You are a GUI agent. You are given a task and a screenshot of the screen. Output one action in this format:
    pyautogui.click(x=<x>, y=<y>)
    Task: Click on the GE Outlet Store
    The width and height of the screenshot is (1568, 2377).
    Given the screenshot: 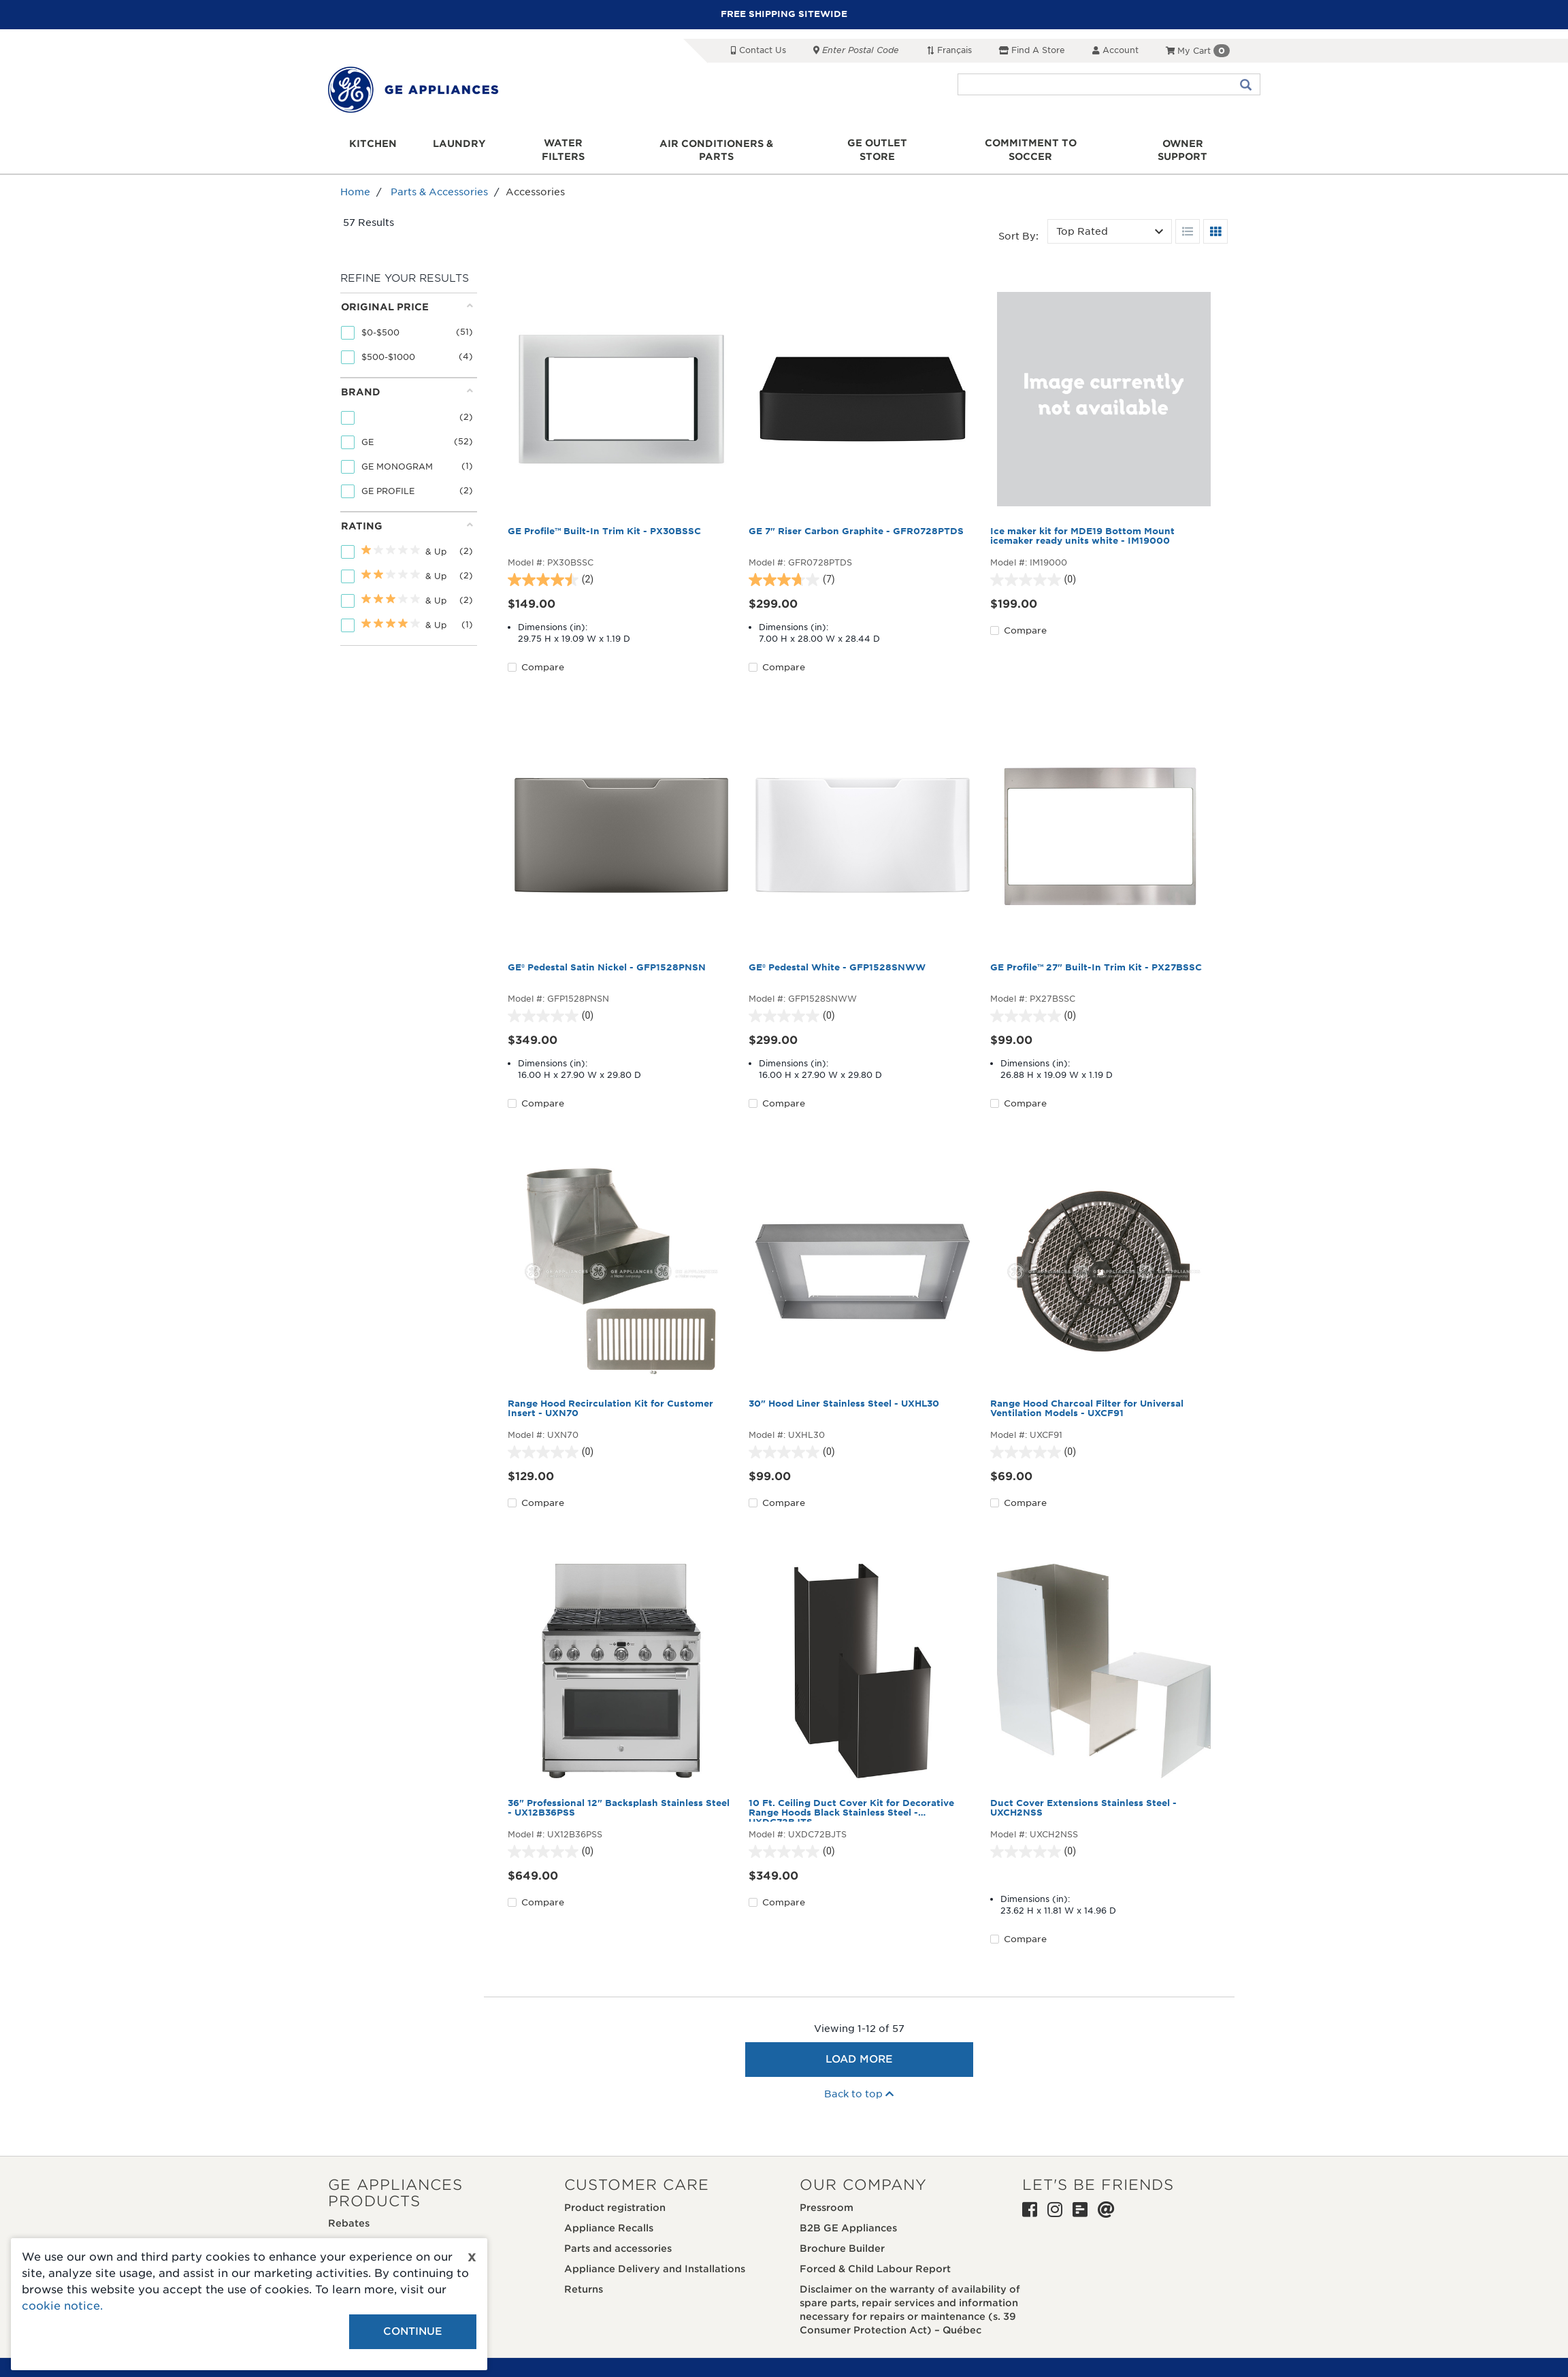 What is the action you would take?
    pyautogui.click(x=877, y=143)
    